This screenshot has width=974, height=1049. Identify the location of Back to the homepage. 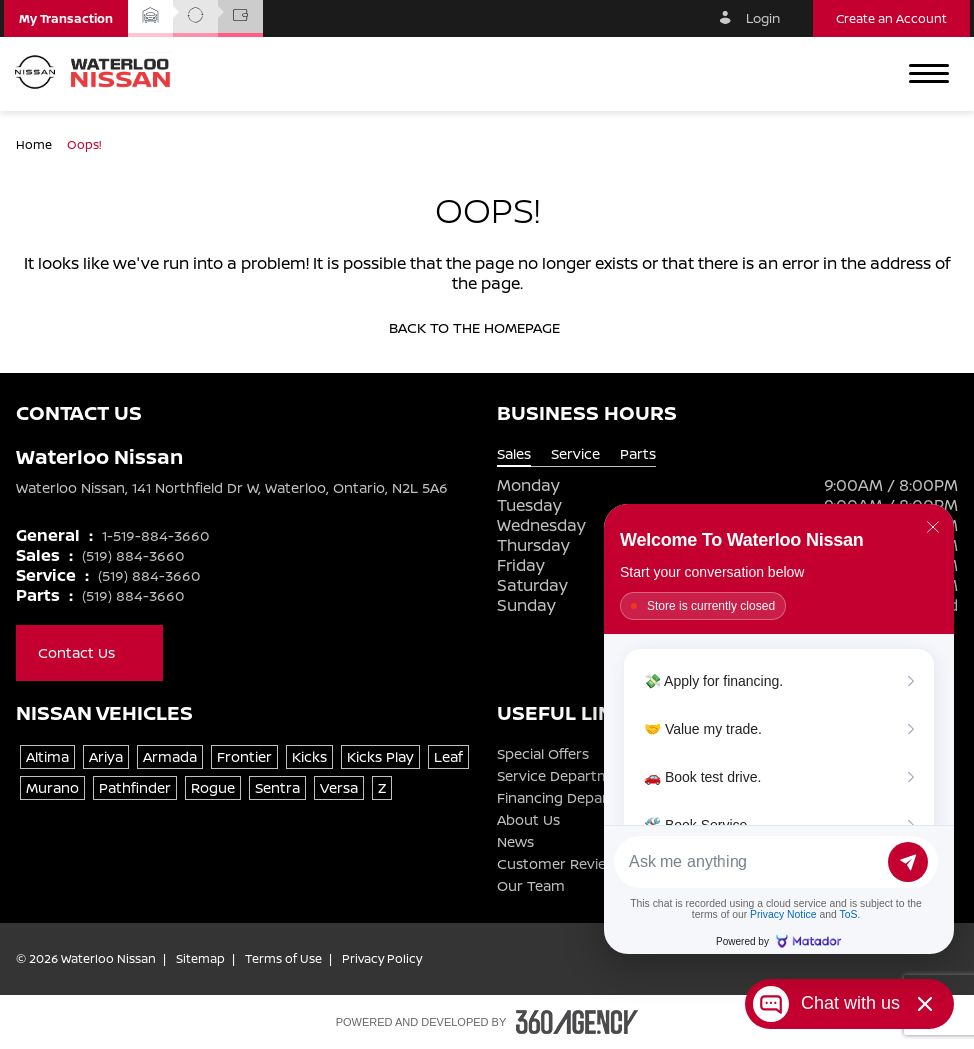
(487, 328).